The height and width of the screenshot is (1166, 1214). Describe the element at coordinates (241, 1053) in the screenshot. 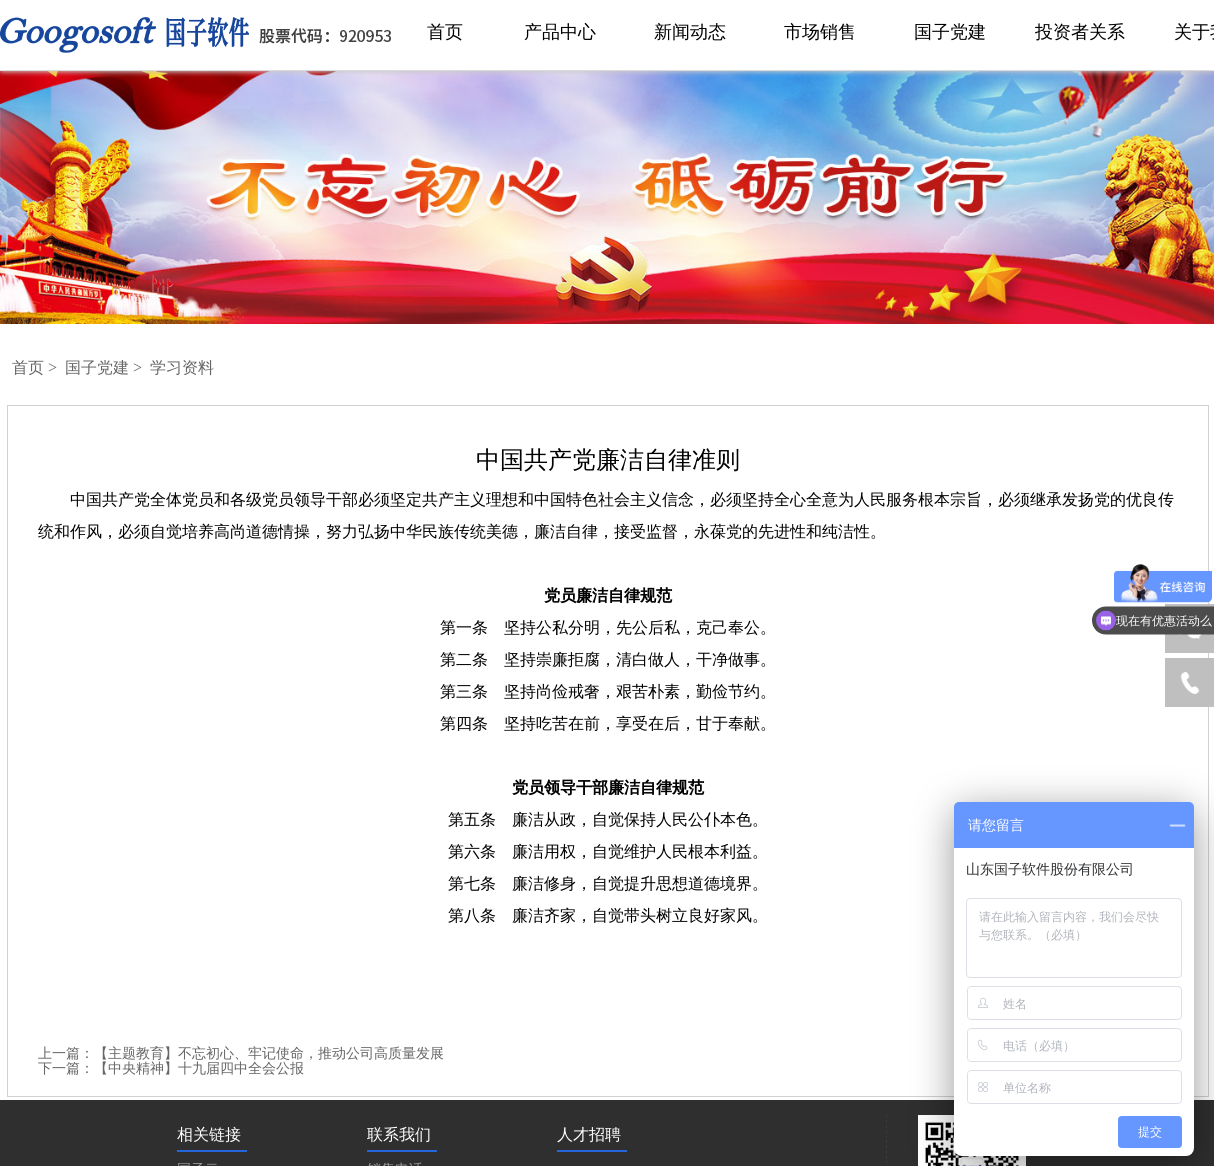

I see `上一篇：【主题教育】不忘初心、牢记使命，推动公司高质量发展` at that location.